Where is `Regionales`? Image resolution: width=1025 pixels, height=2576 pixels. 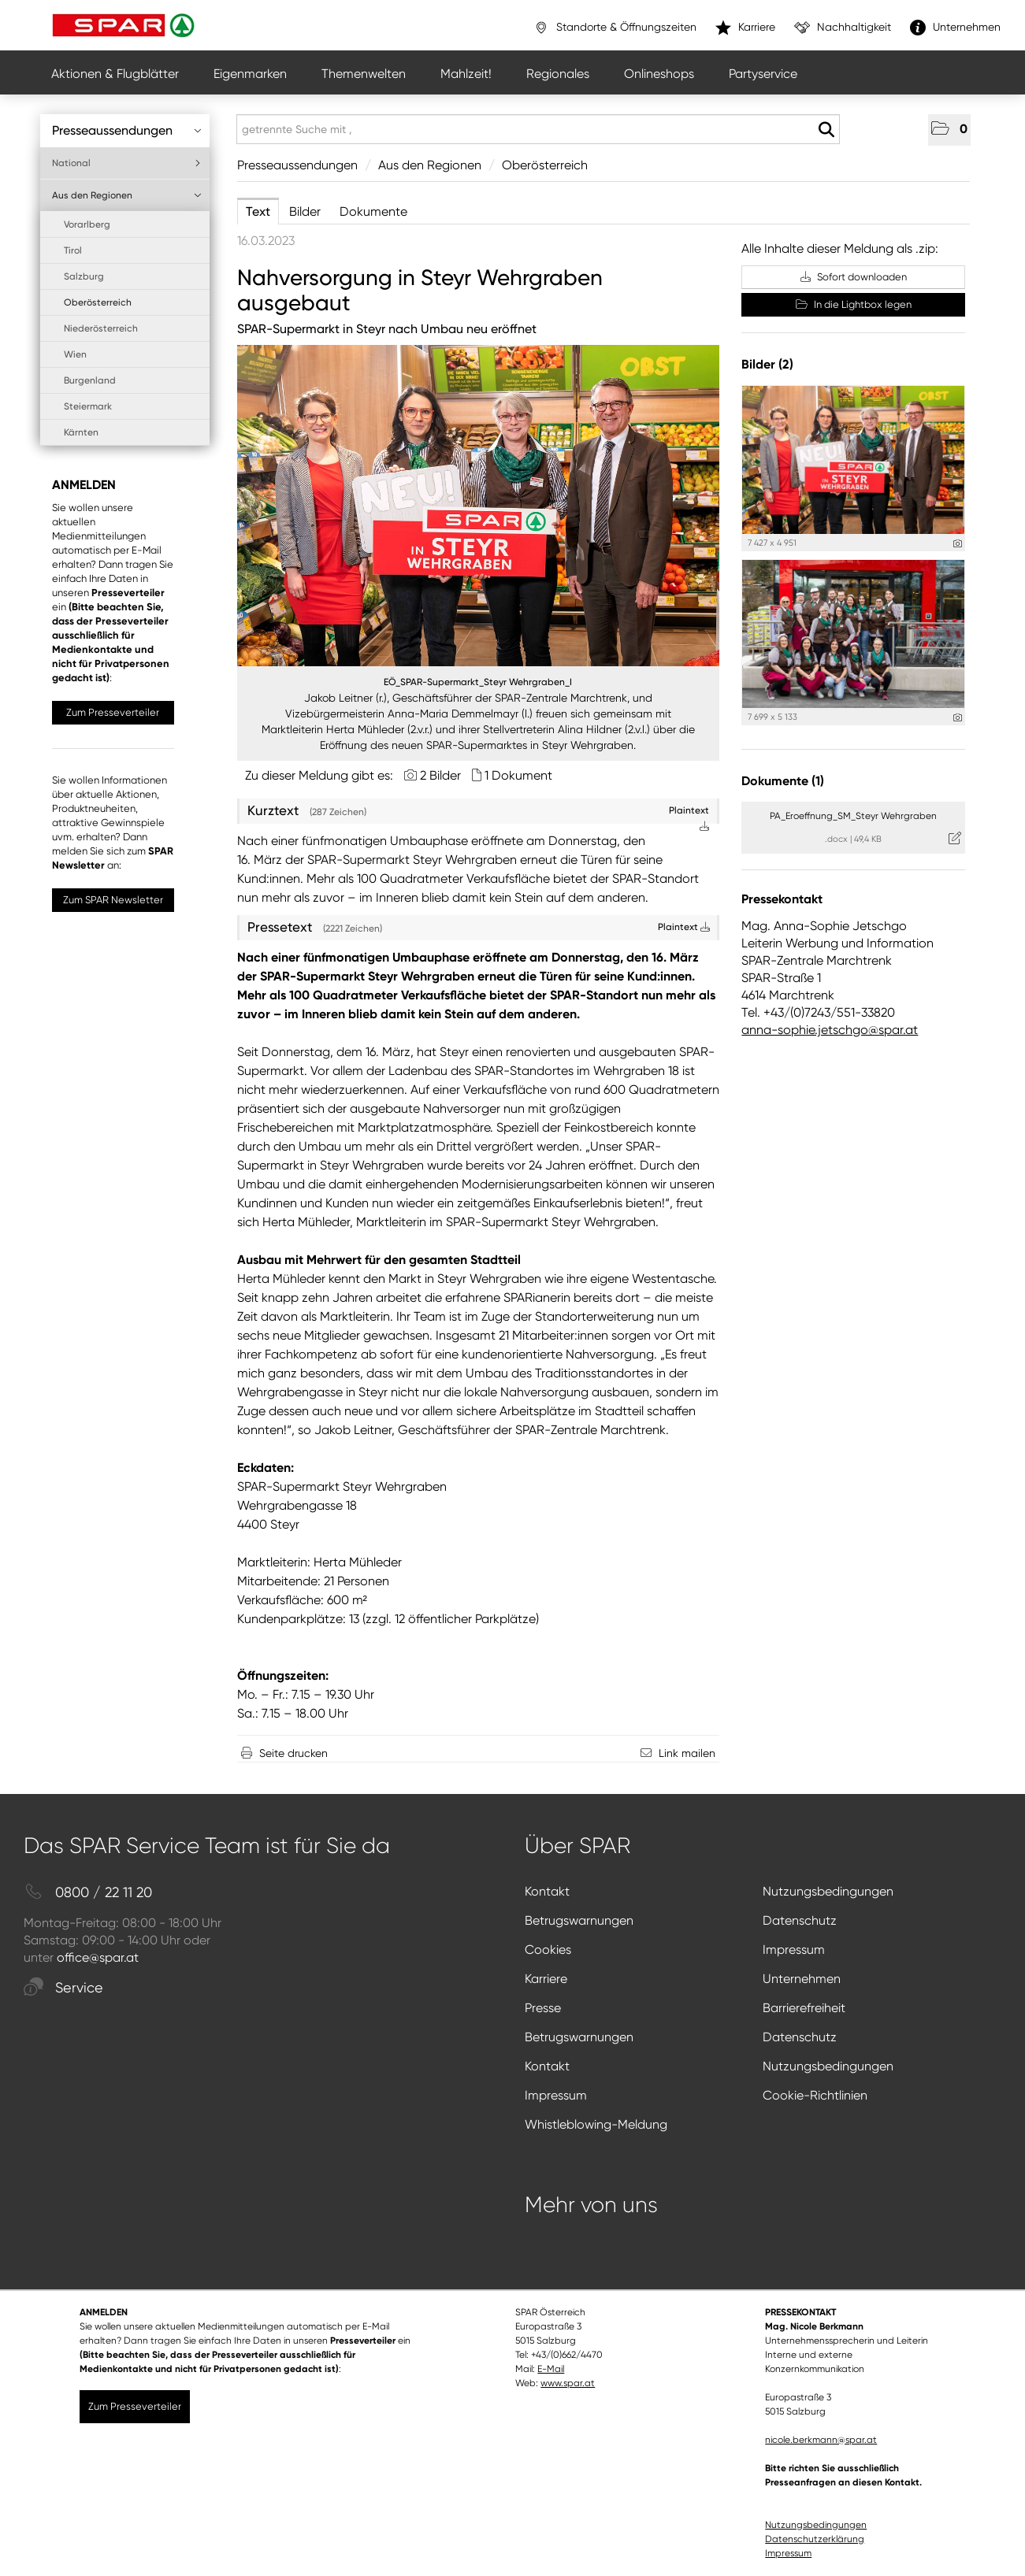 Regionales is located at coordinates (557, 73).